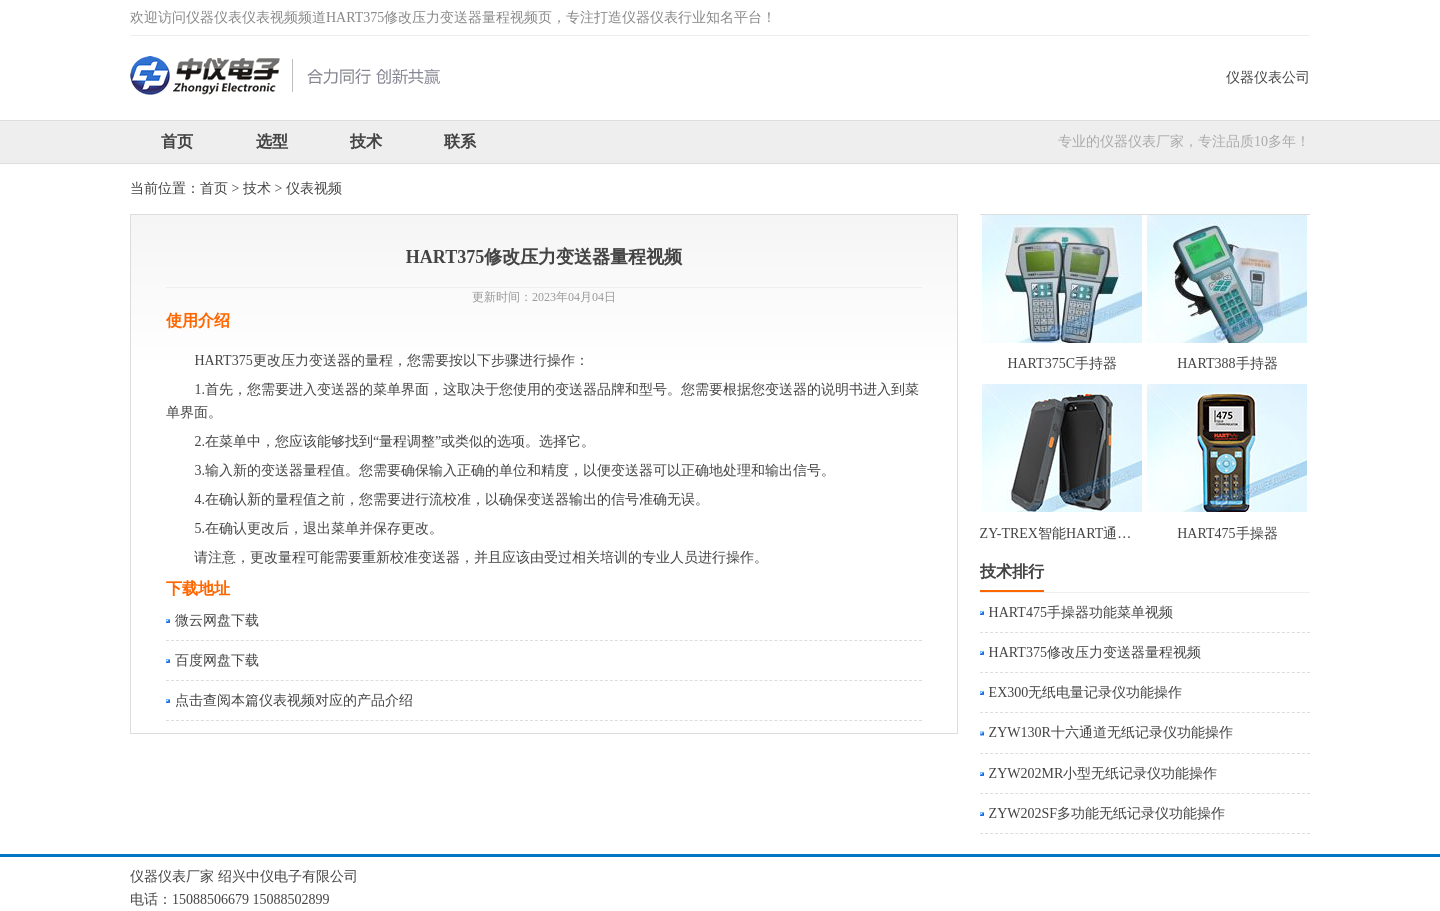  I want to click on 微云网盘下载, so click(217, 620).